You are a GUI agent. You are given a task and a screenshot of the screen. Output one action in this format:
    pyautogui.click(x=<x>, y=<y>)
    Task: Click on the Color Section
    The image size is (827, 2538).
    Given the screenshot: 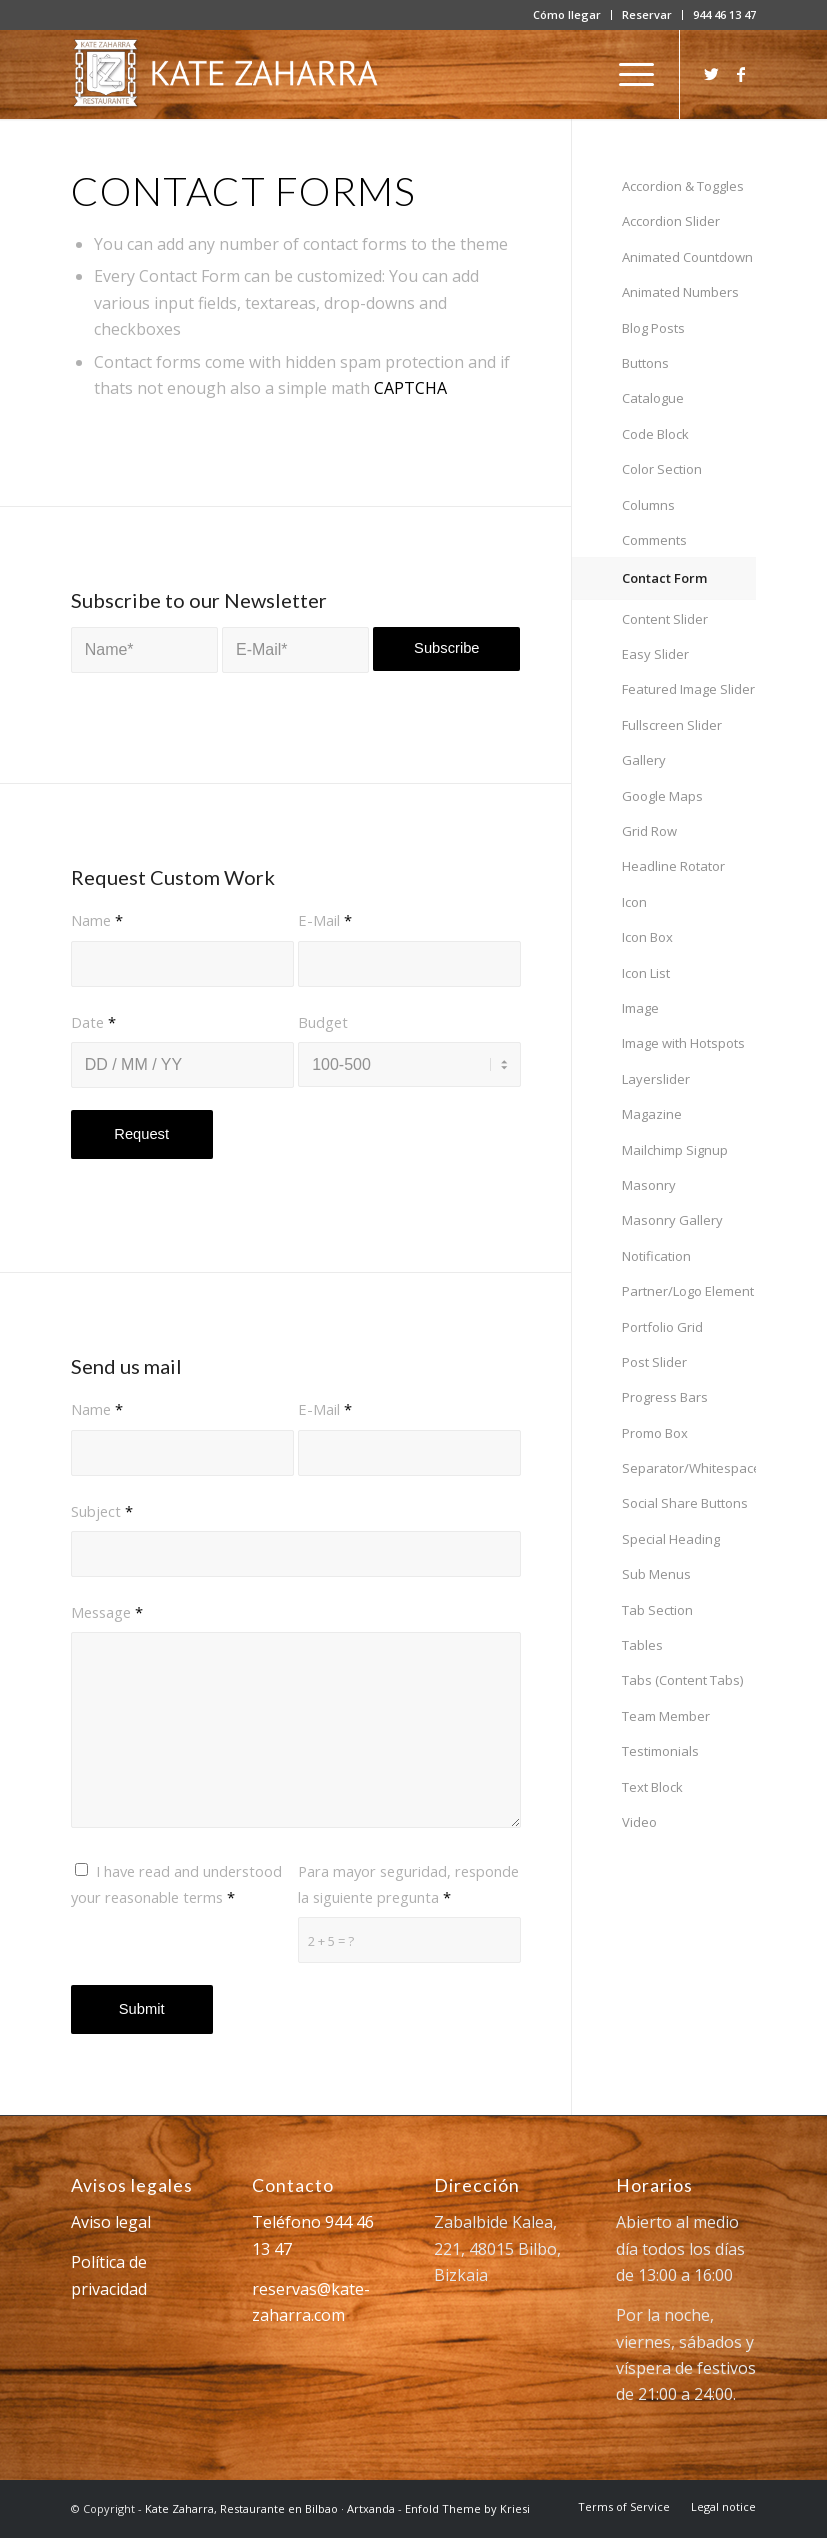 What is the action you would take?
    pyautogui.click(x=662, y=469)
    